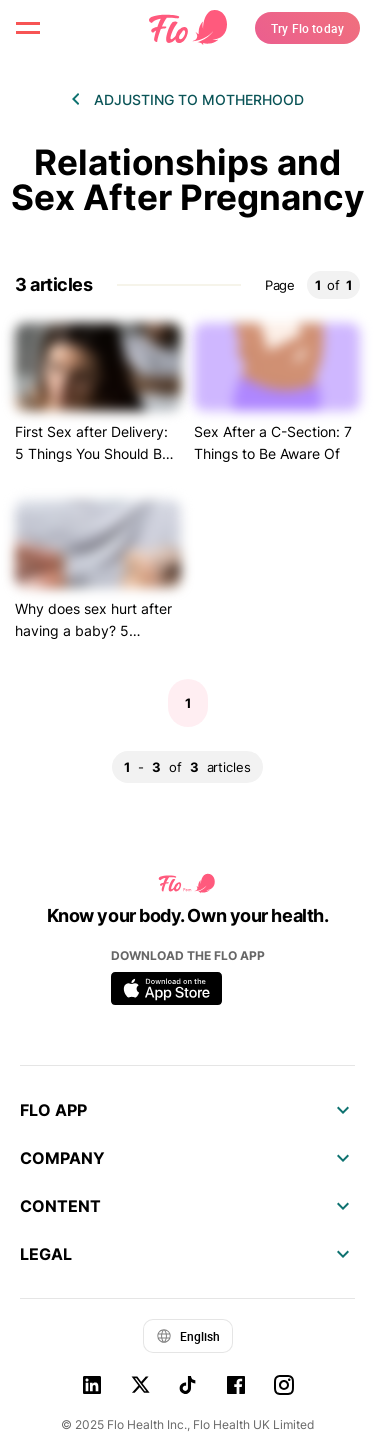 This screenshot has height=1453, width=375. I want to click on Why does sex hurt after having a baby? 5 reasons to consider, so click(93, 631).